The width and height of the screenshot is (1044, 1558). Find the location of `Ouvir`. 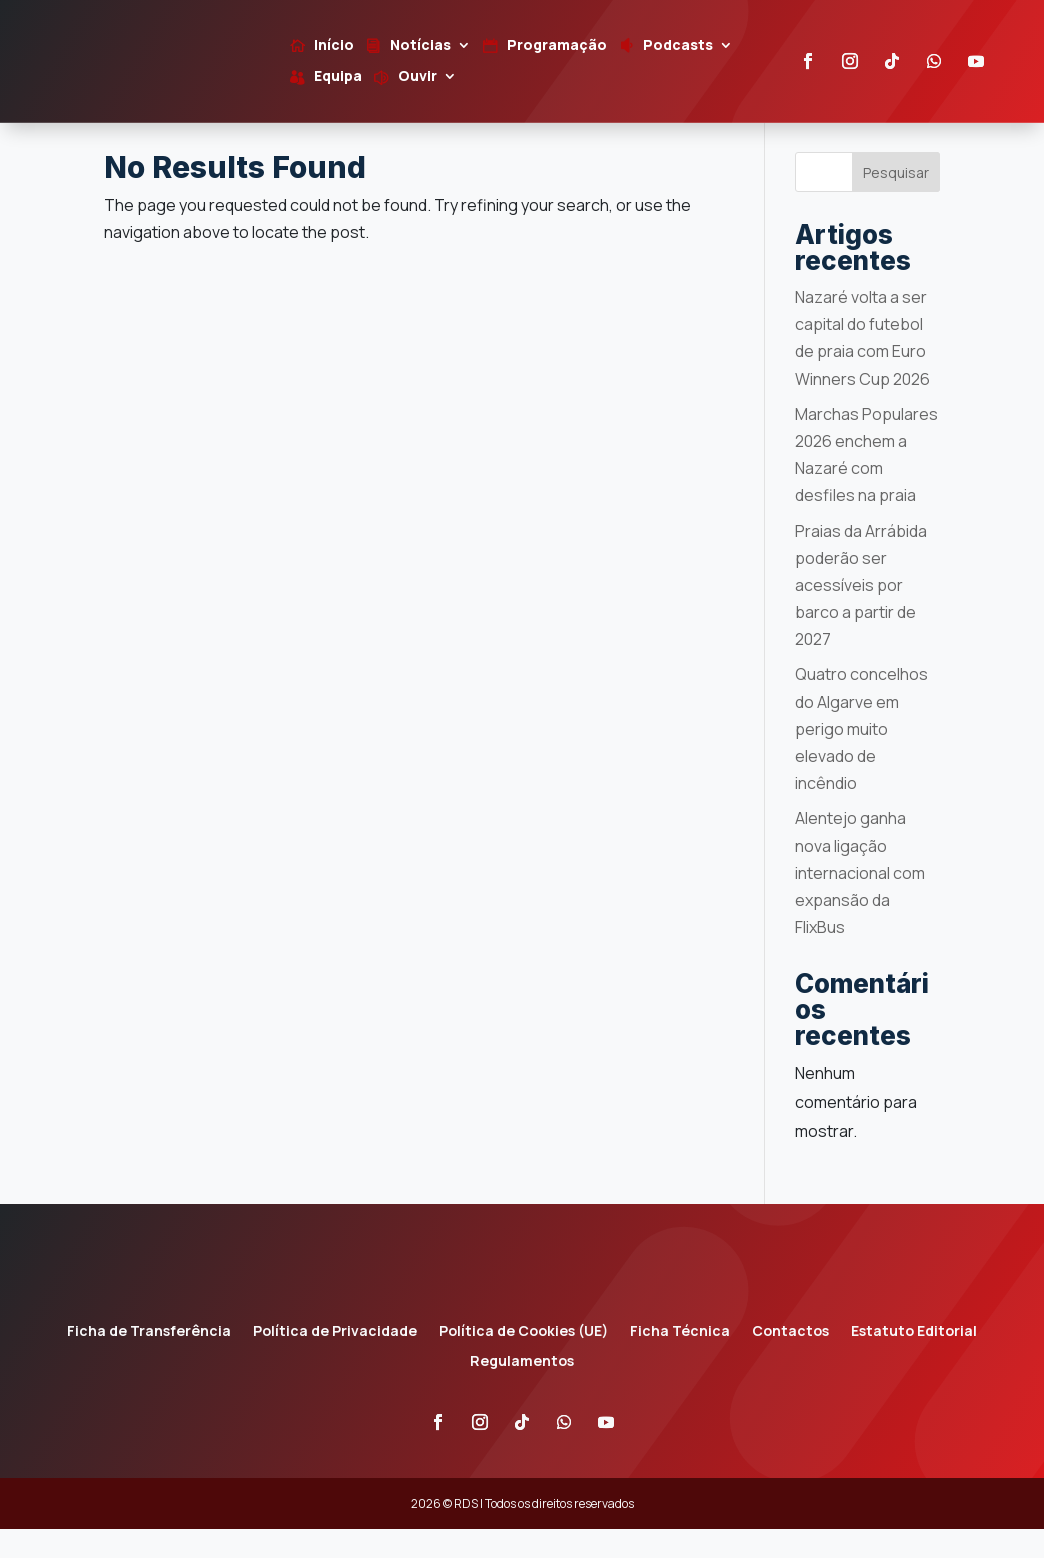

Ouvir is located at coordinates (417, 77).